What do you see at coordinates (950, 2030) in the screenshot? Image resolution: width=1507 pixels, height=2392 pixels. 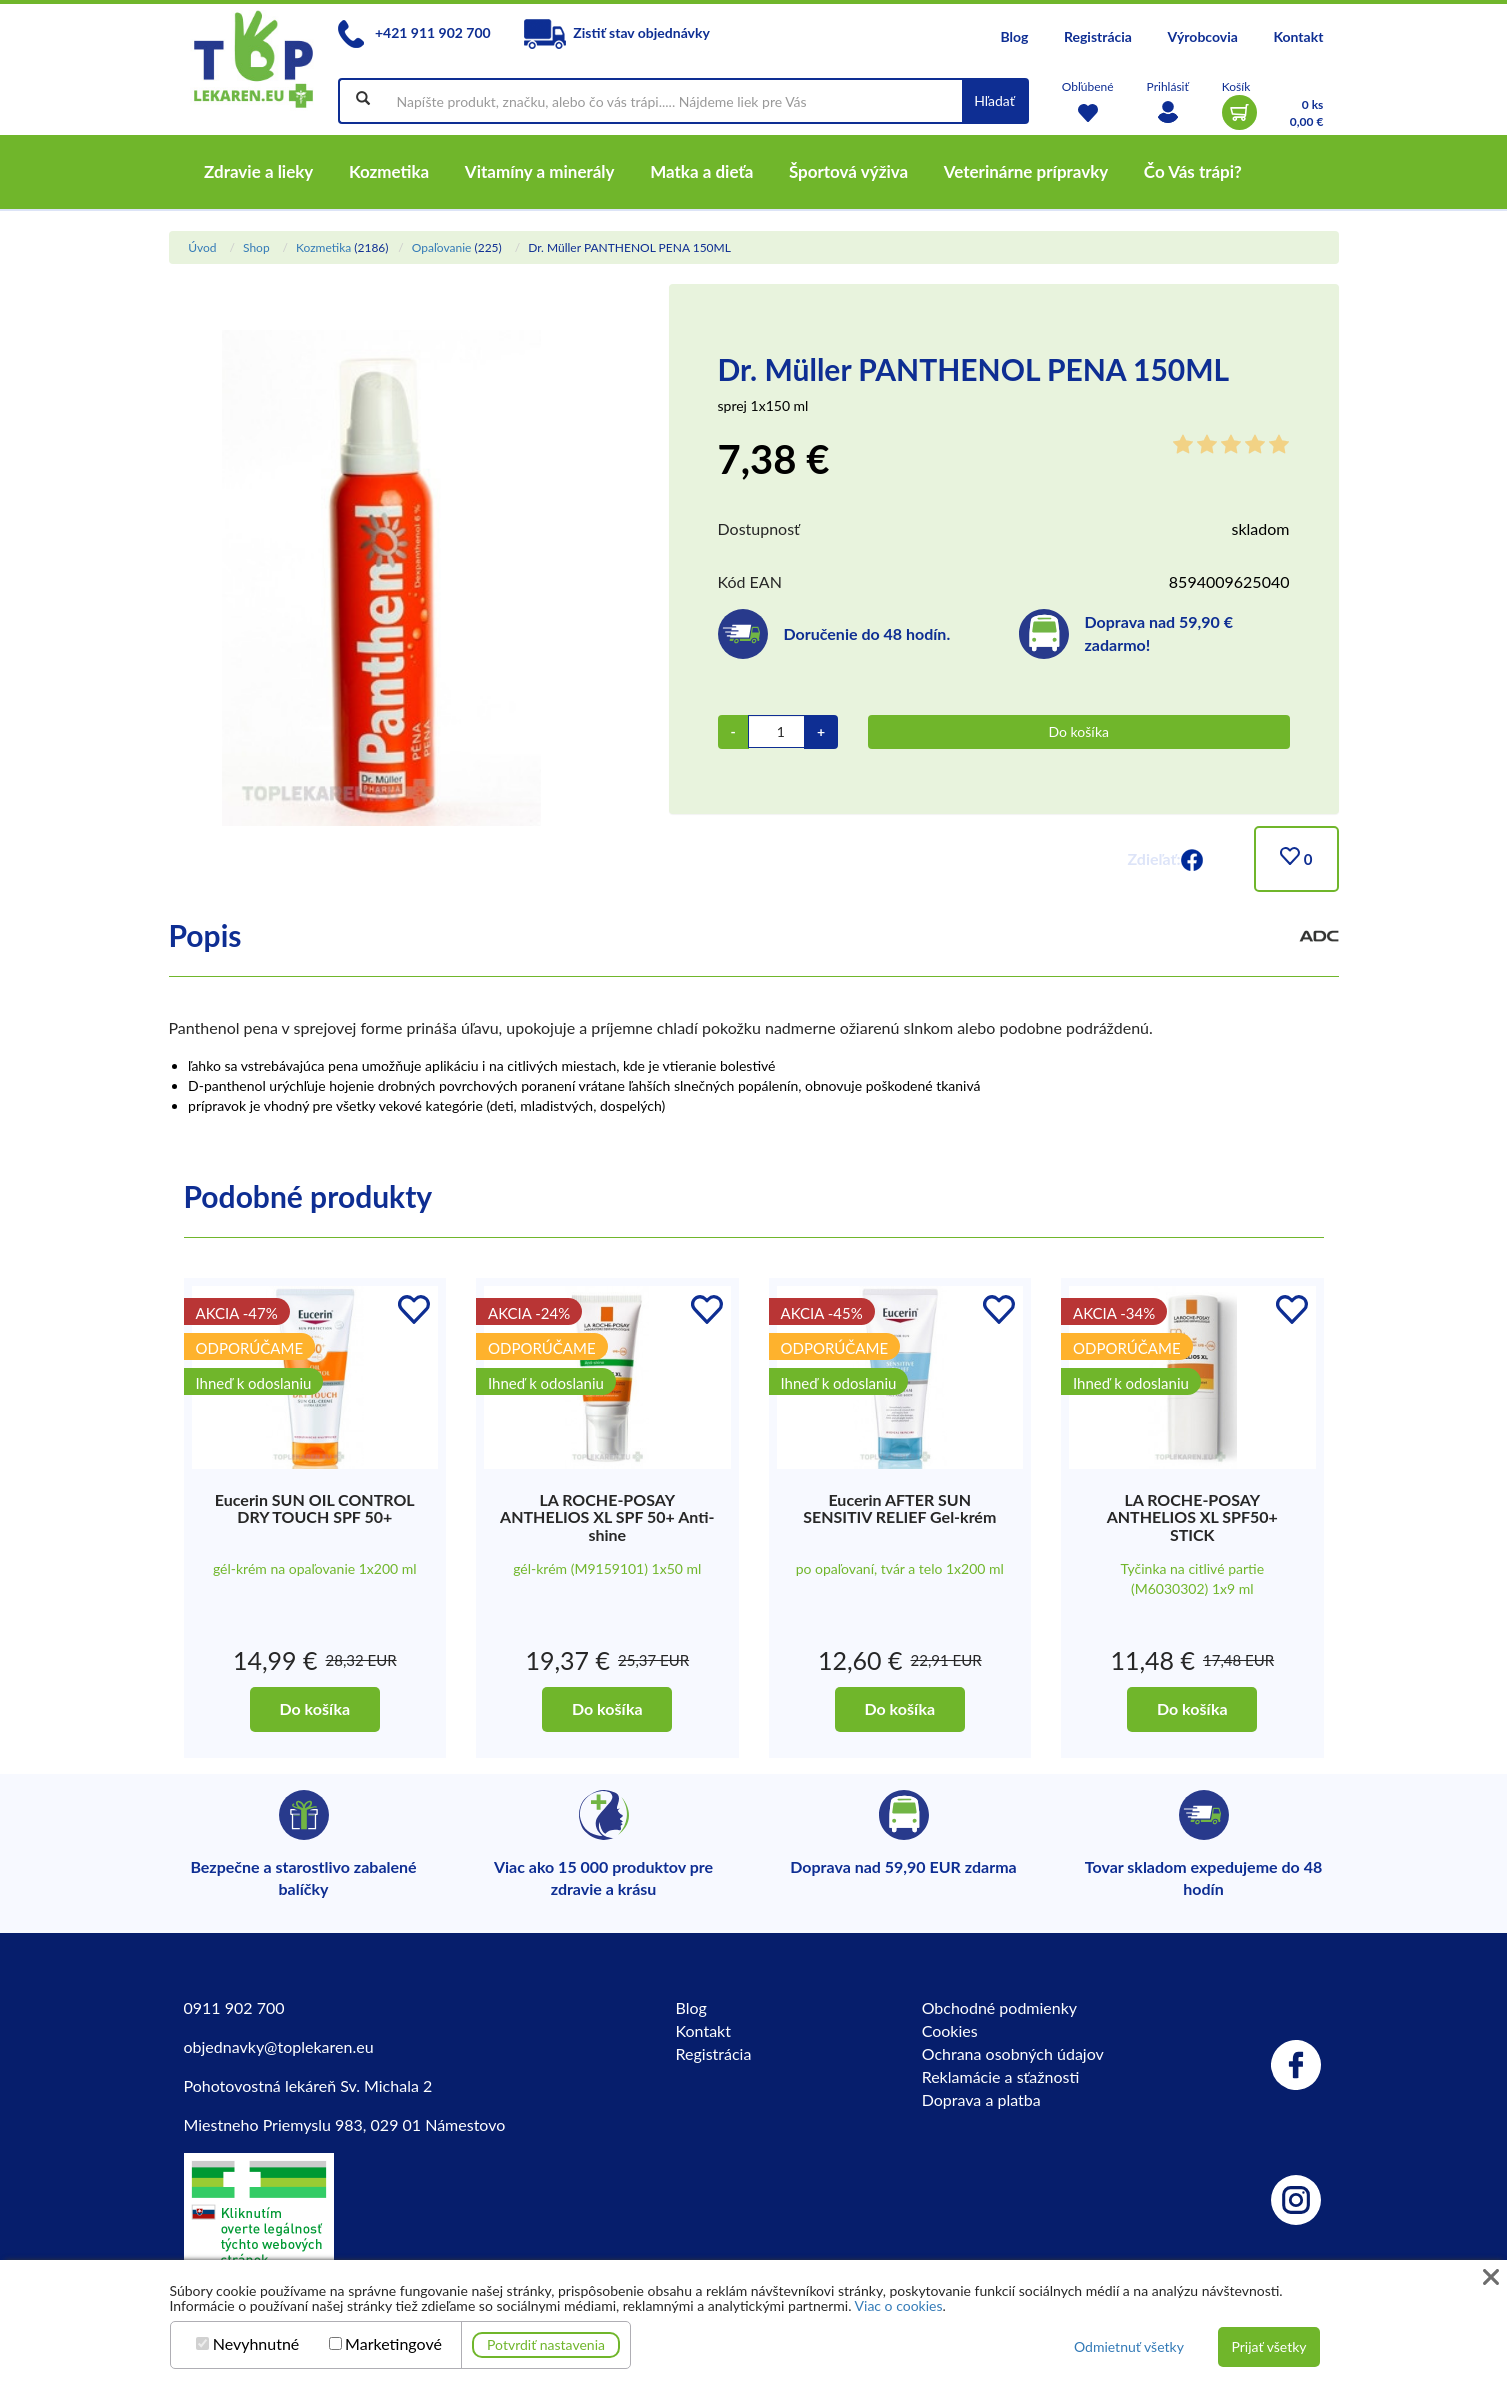 I see `Cookies` at bounding box center [950, 2030].